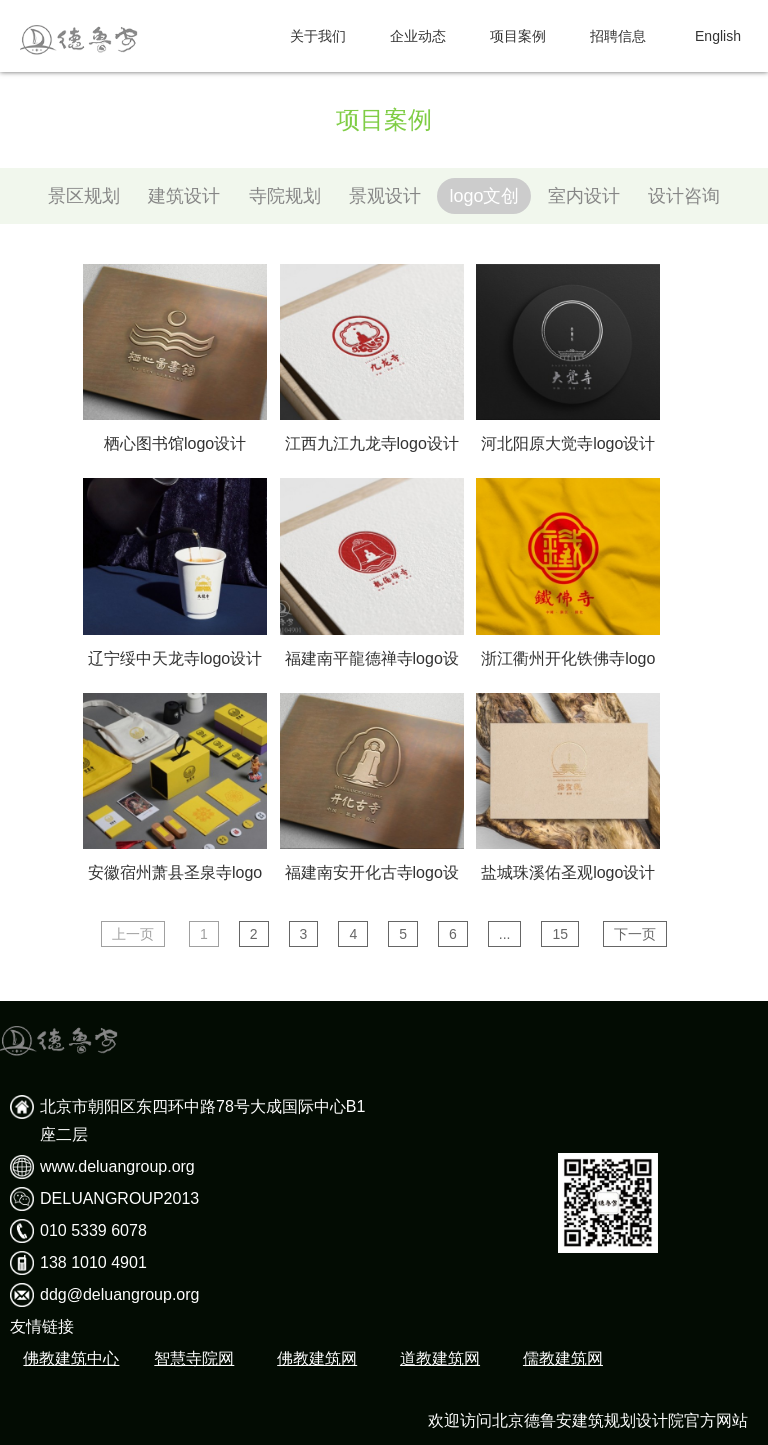 The width and height of the screenshot is (768, 1445). What do you see at coordinates (175, 443) in the screenshot?
I see `栖心图书馆logo设计` at bounding box center [175, 443].